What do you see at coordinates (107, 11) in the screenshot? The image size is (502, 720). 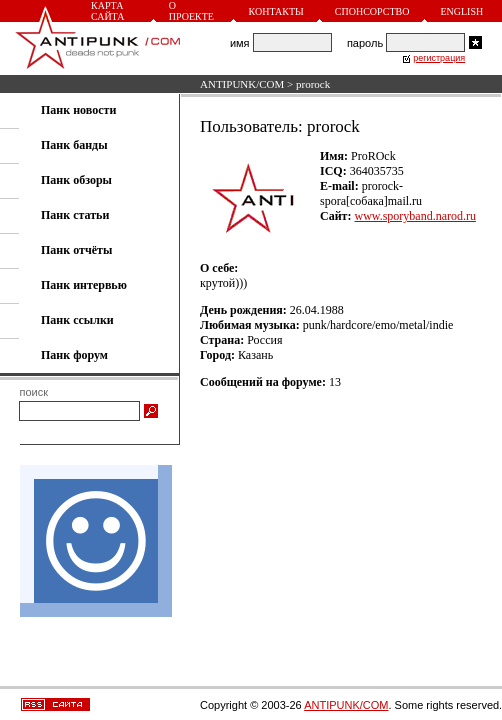 I see `Карта сайта` at bounding box center [107, 11].